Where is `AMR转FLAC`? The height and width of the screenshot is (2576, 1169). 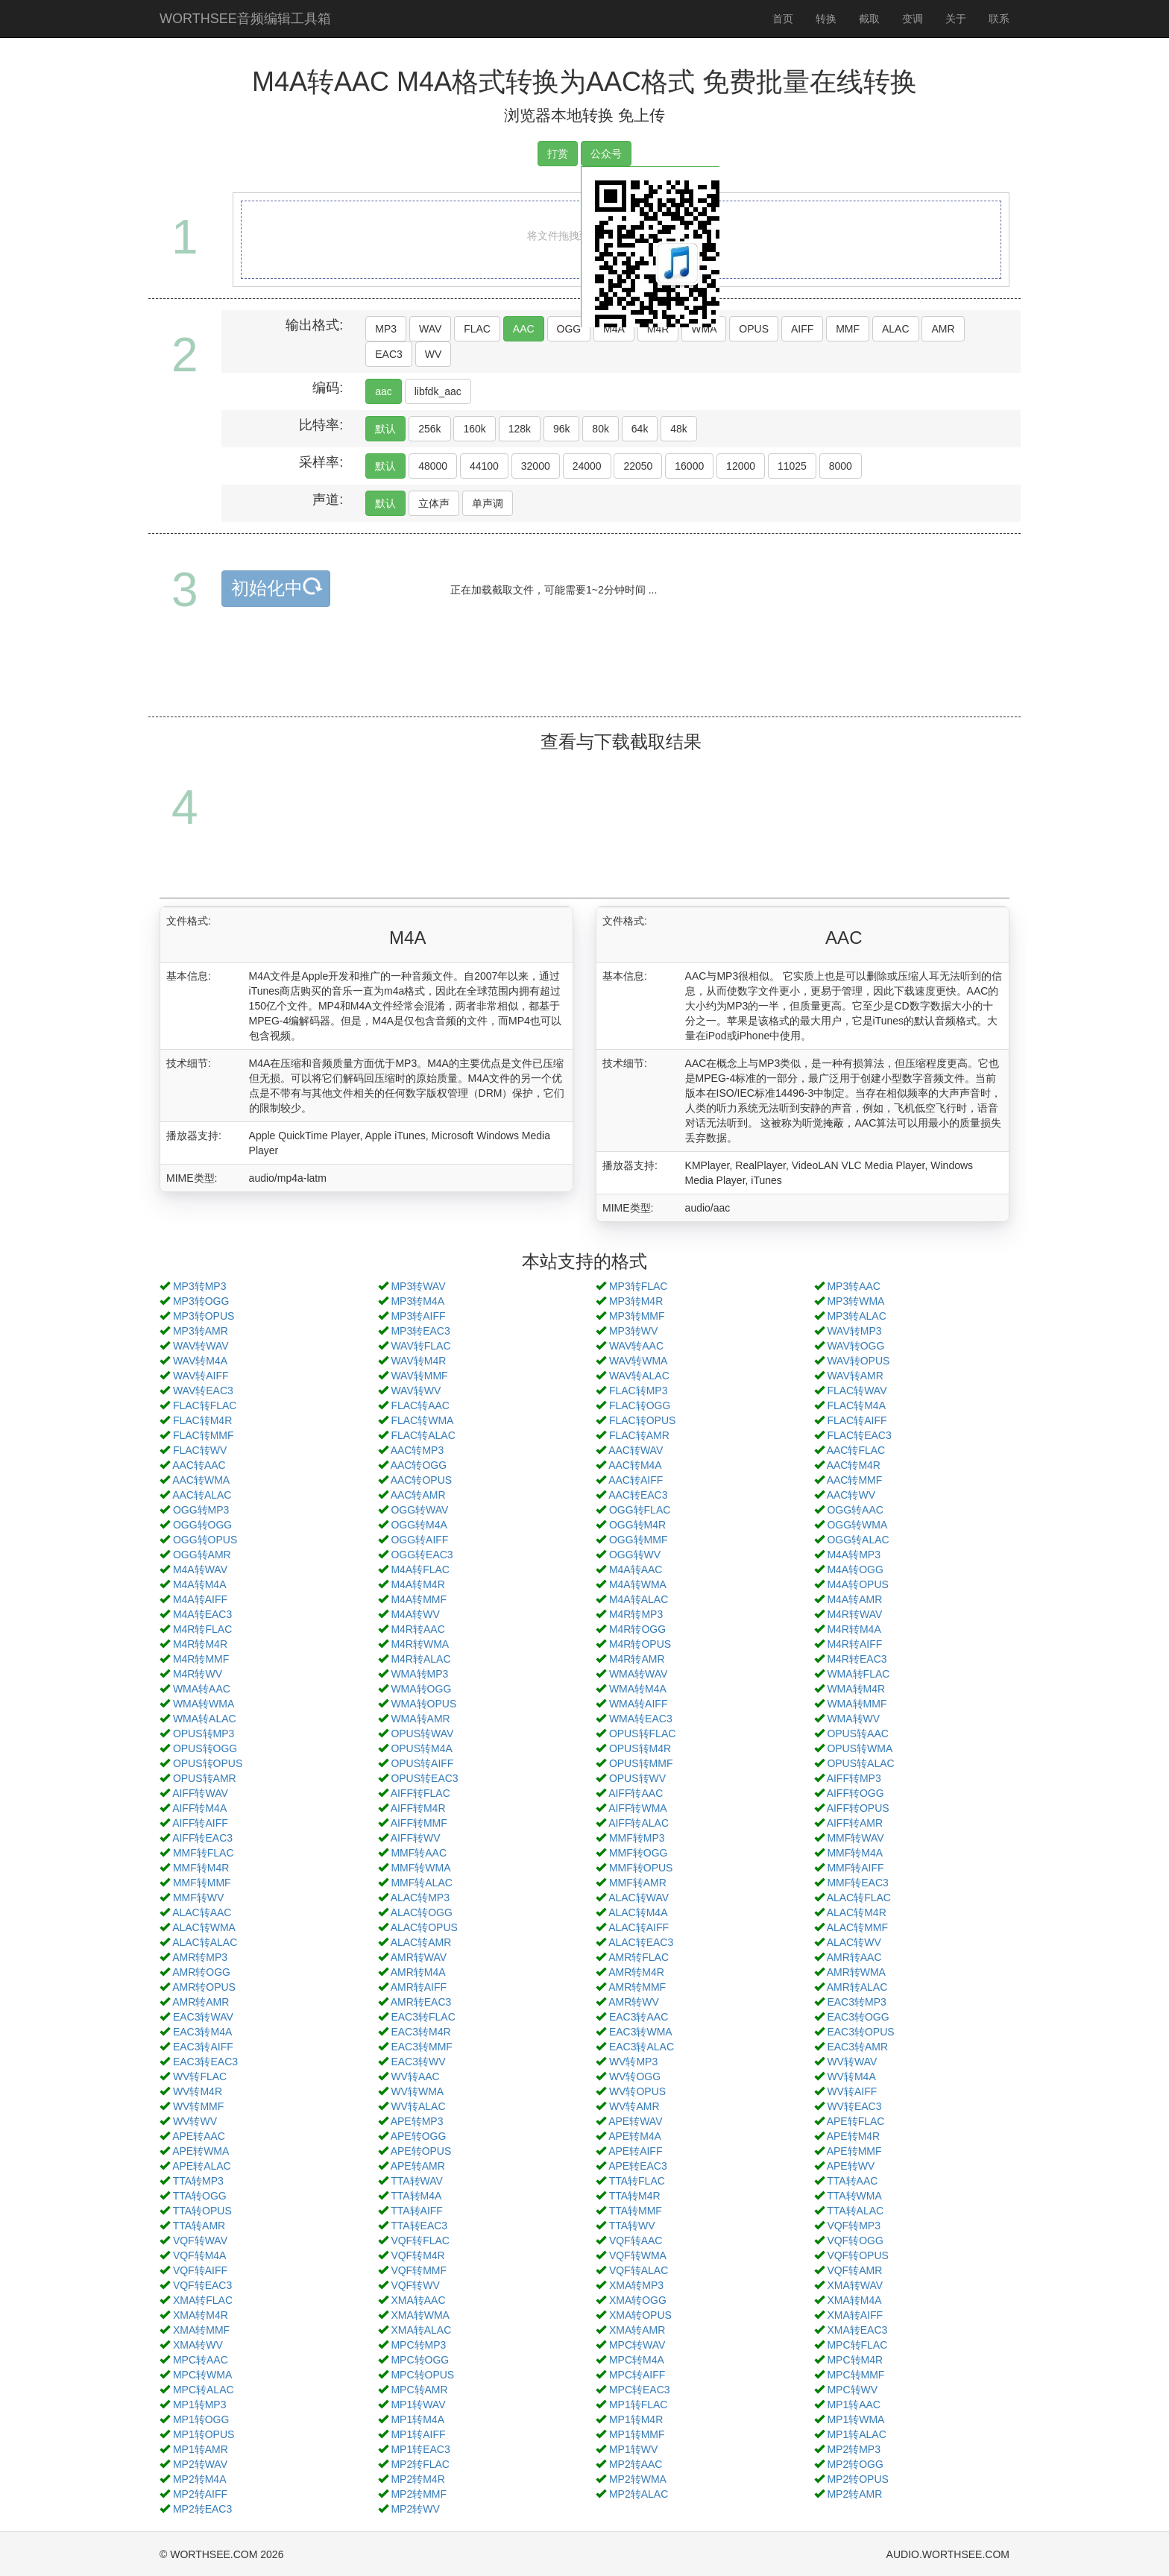 AMR转FLAC is located at coordinates (638, 1957).